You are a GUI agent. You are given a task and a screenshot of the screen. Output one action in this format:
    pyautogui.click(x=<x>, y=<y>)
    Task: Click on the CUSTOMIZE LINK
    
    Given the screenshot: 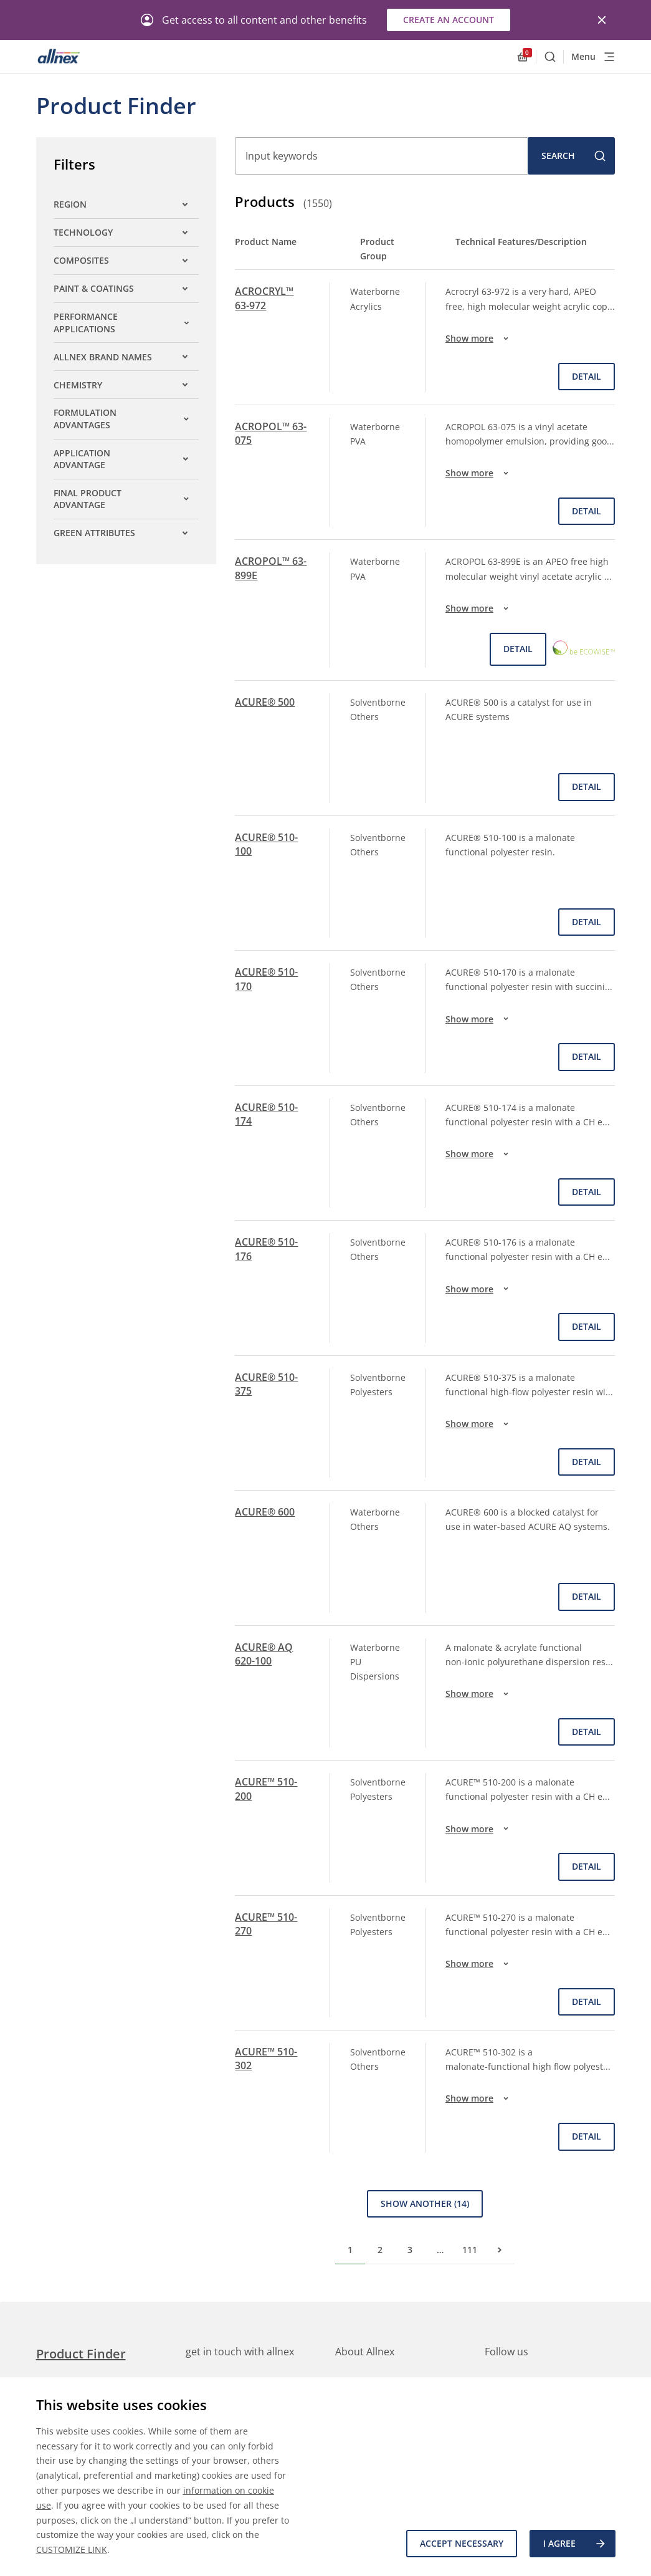 What is the action you would take?
    pyautogui.click(x=71, y=2549)
    